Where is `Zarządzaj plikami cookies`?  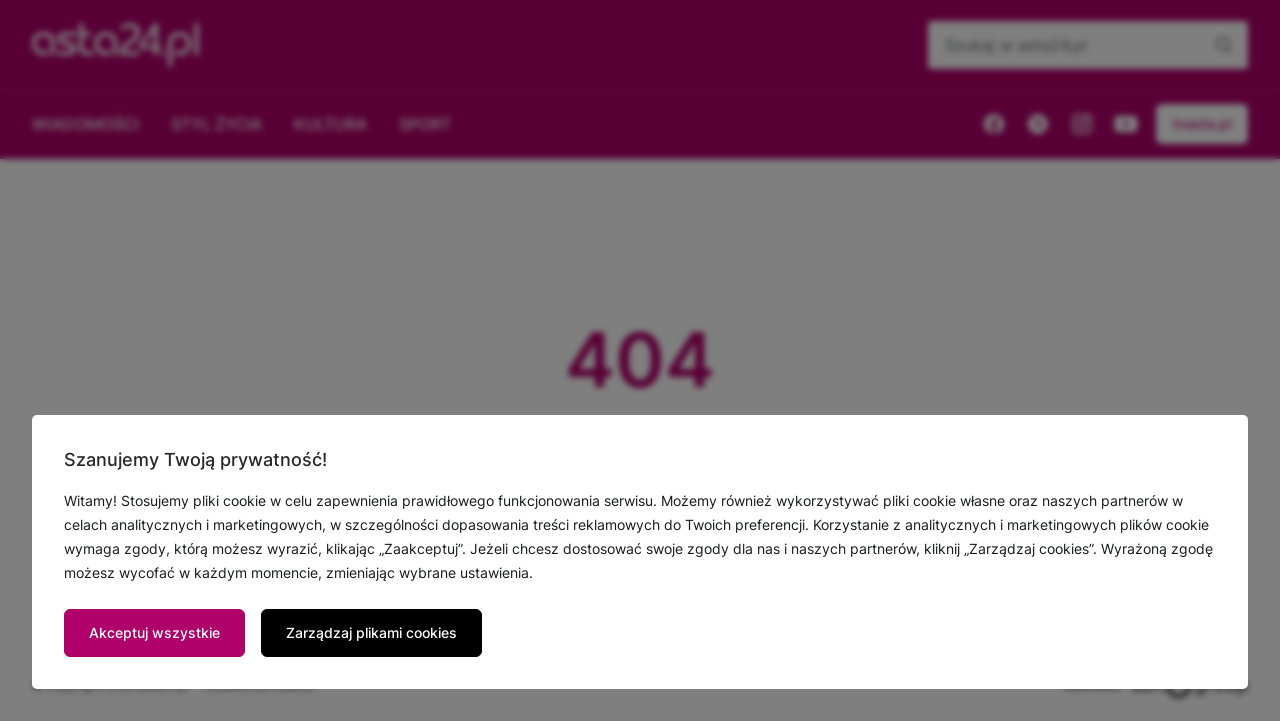
Zarządzaj plikami cookies is located at coordinates (371, 632).